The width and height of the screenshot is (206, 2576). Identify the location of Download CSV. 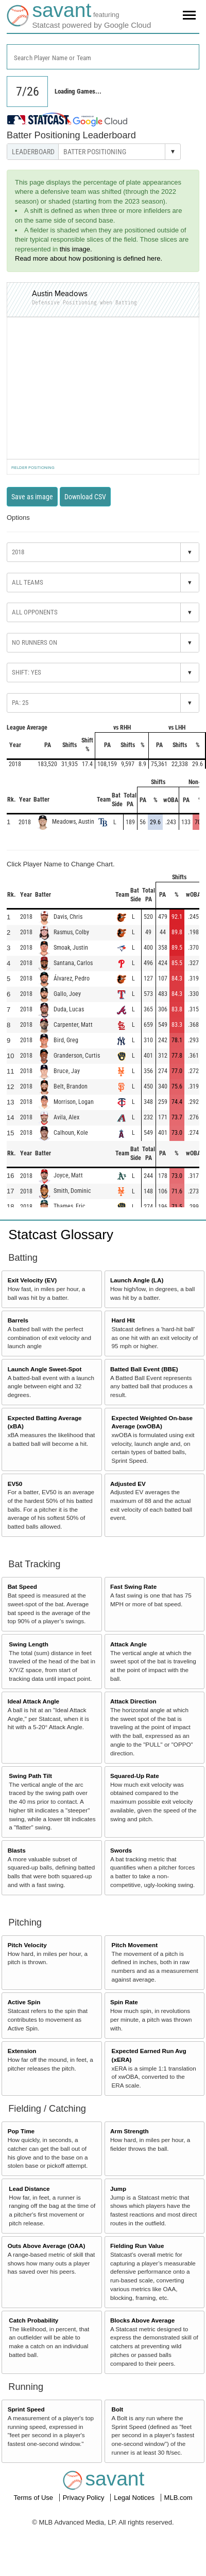
(85, 497).